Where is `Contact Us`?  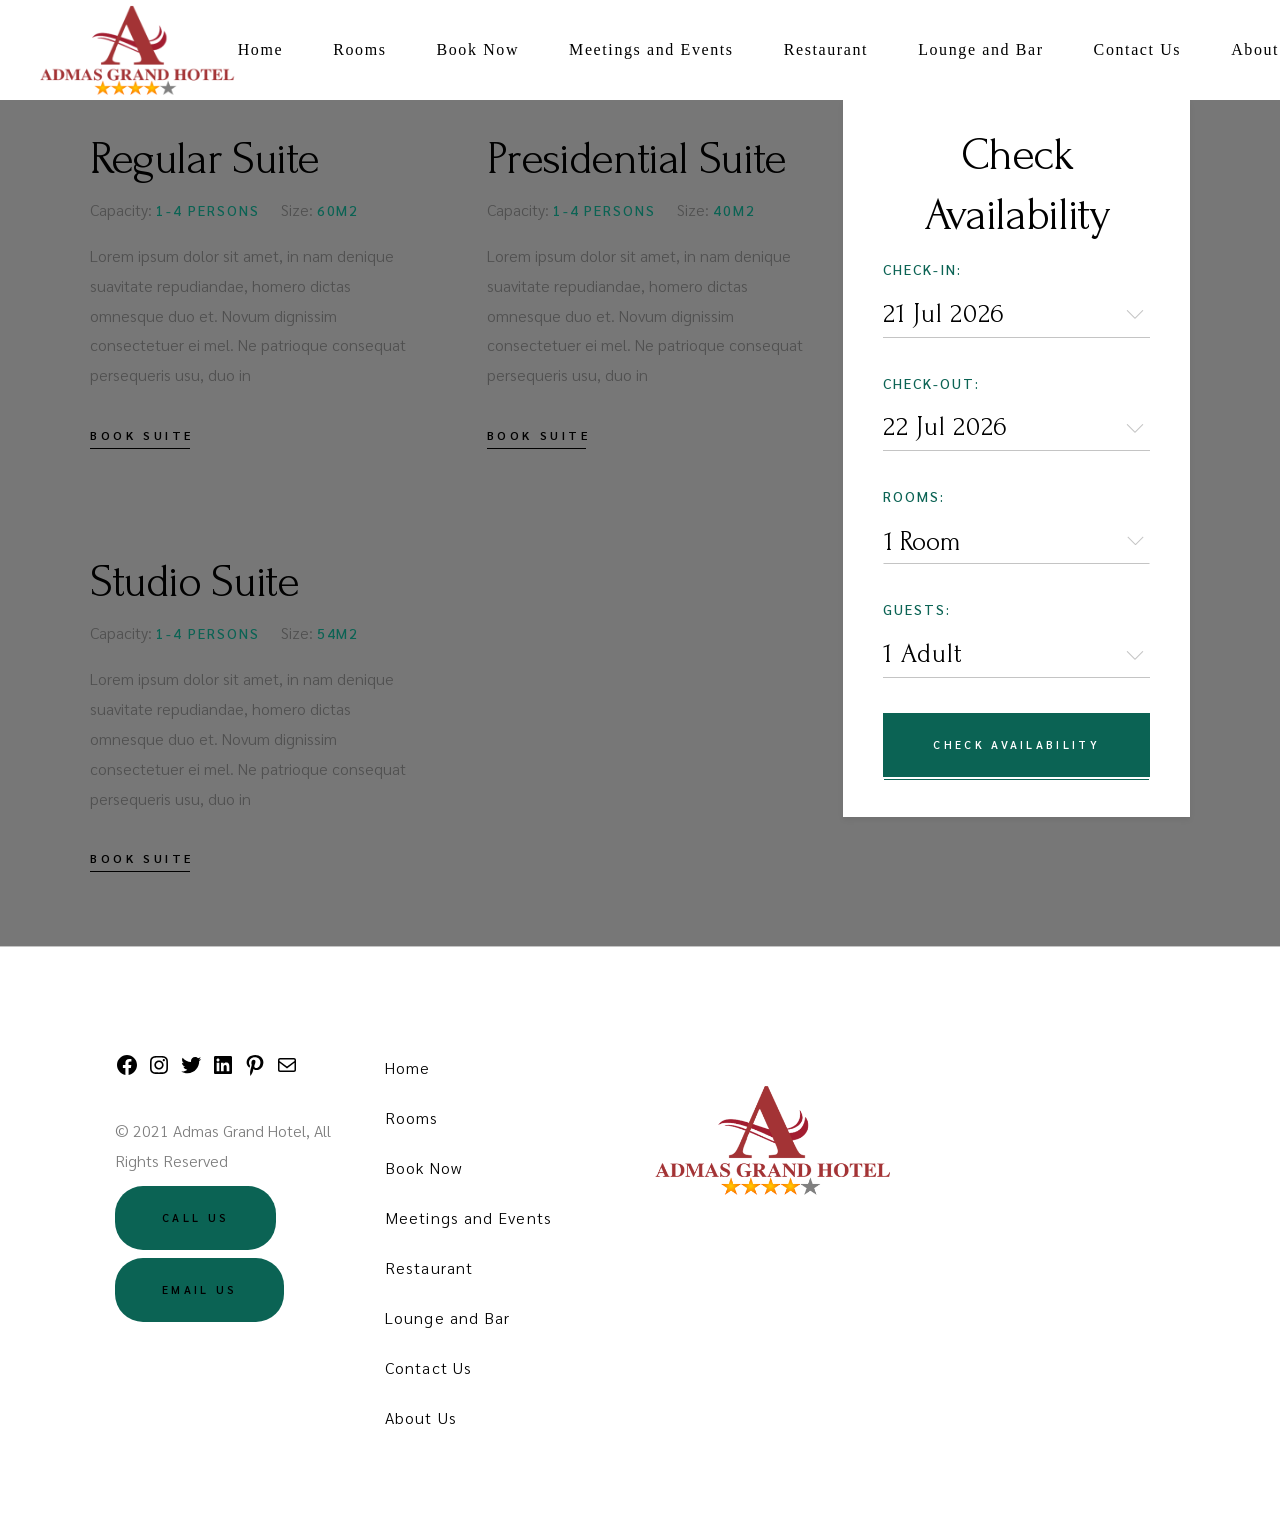 Contact Us is located at coordinates (428, 1367).